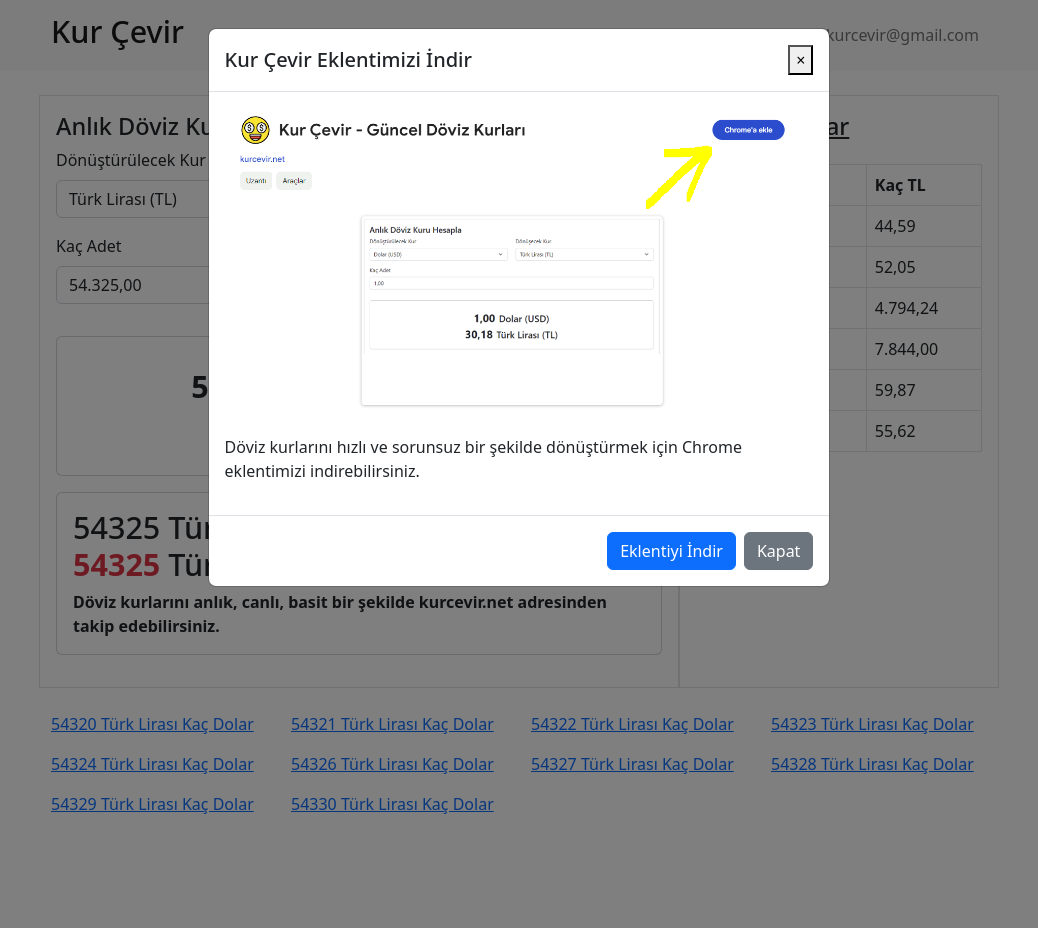 This screenshot has height=928, width=1038. What do you see at coordinates (671, 525) in the screenshot?
I see `Eklentiyi İndir` at bounding box center [671, 525].